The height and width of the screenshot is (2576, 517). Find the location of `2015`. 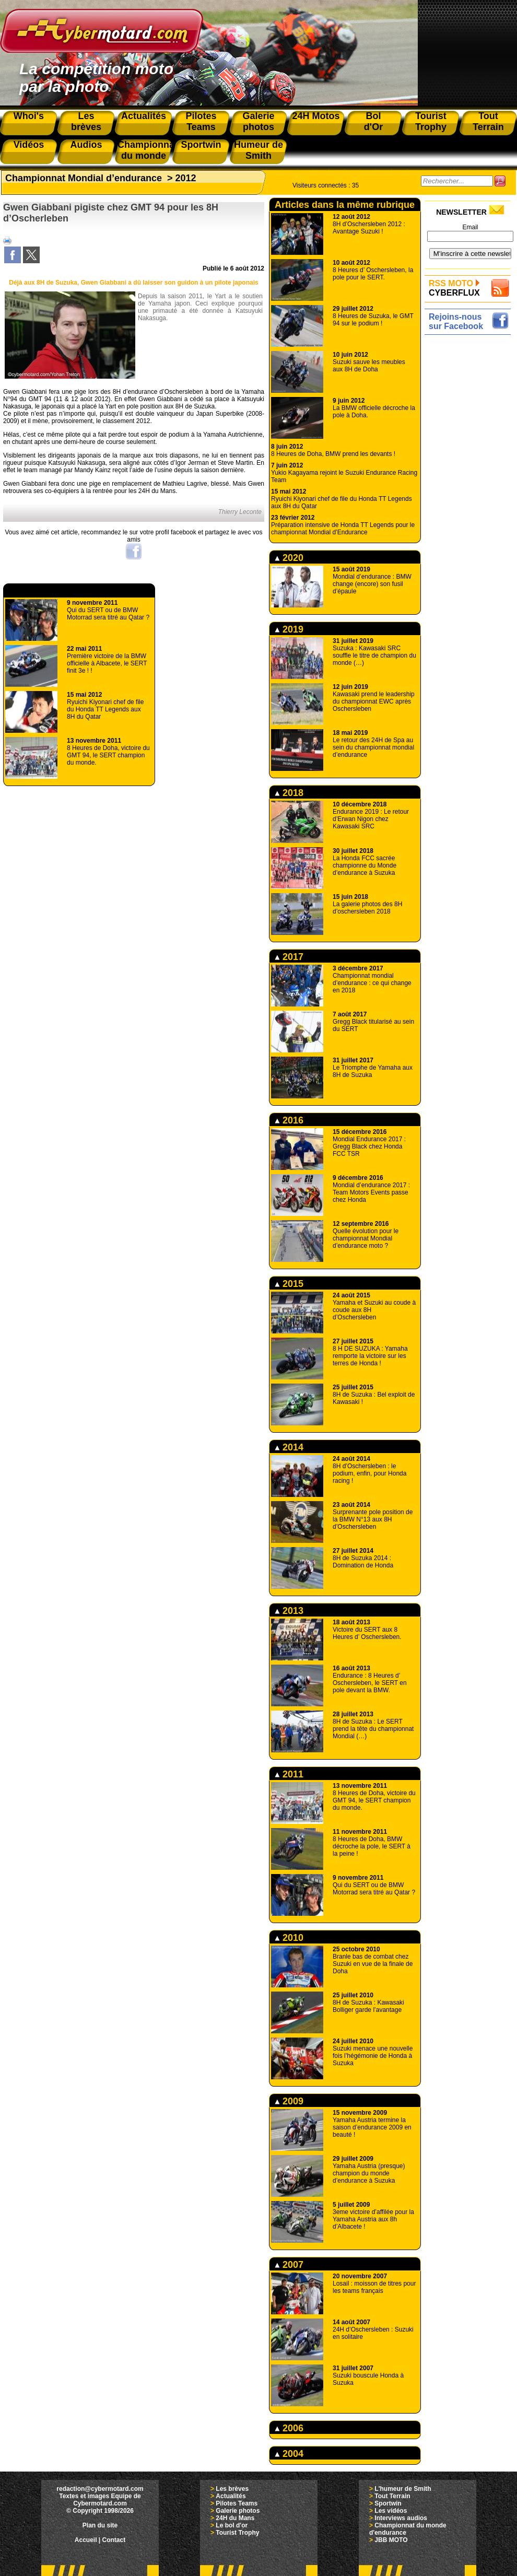

2015 is located at coordinates (289, 1284).